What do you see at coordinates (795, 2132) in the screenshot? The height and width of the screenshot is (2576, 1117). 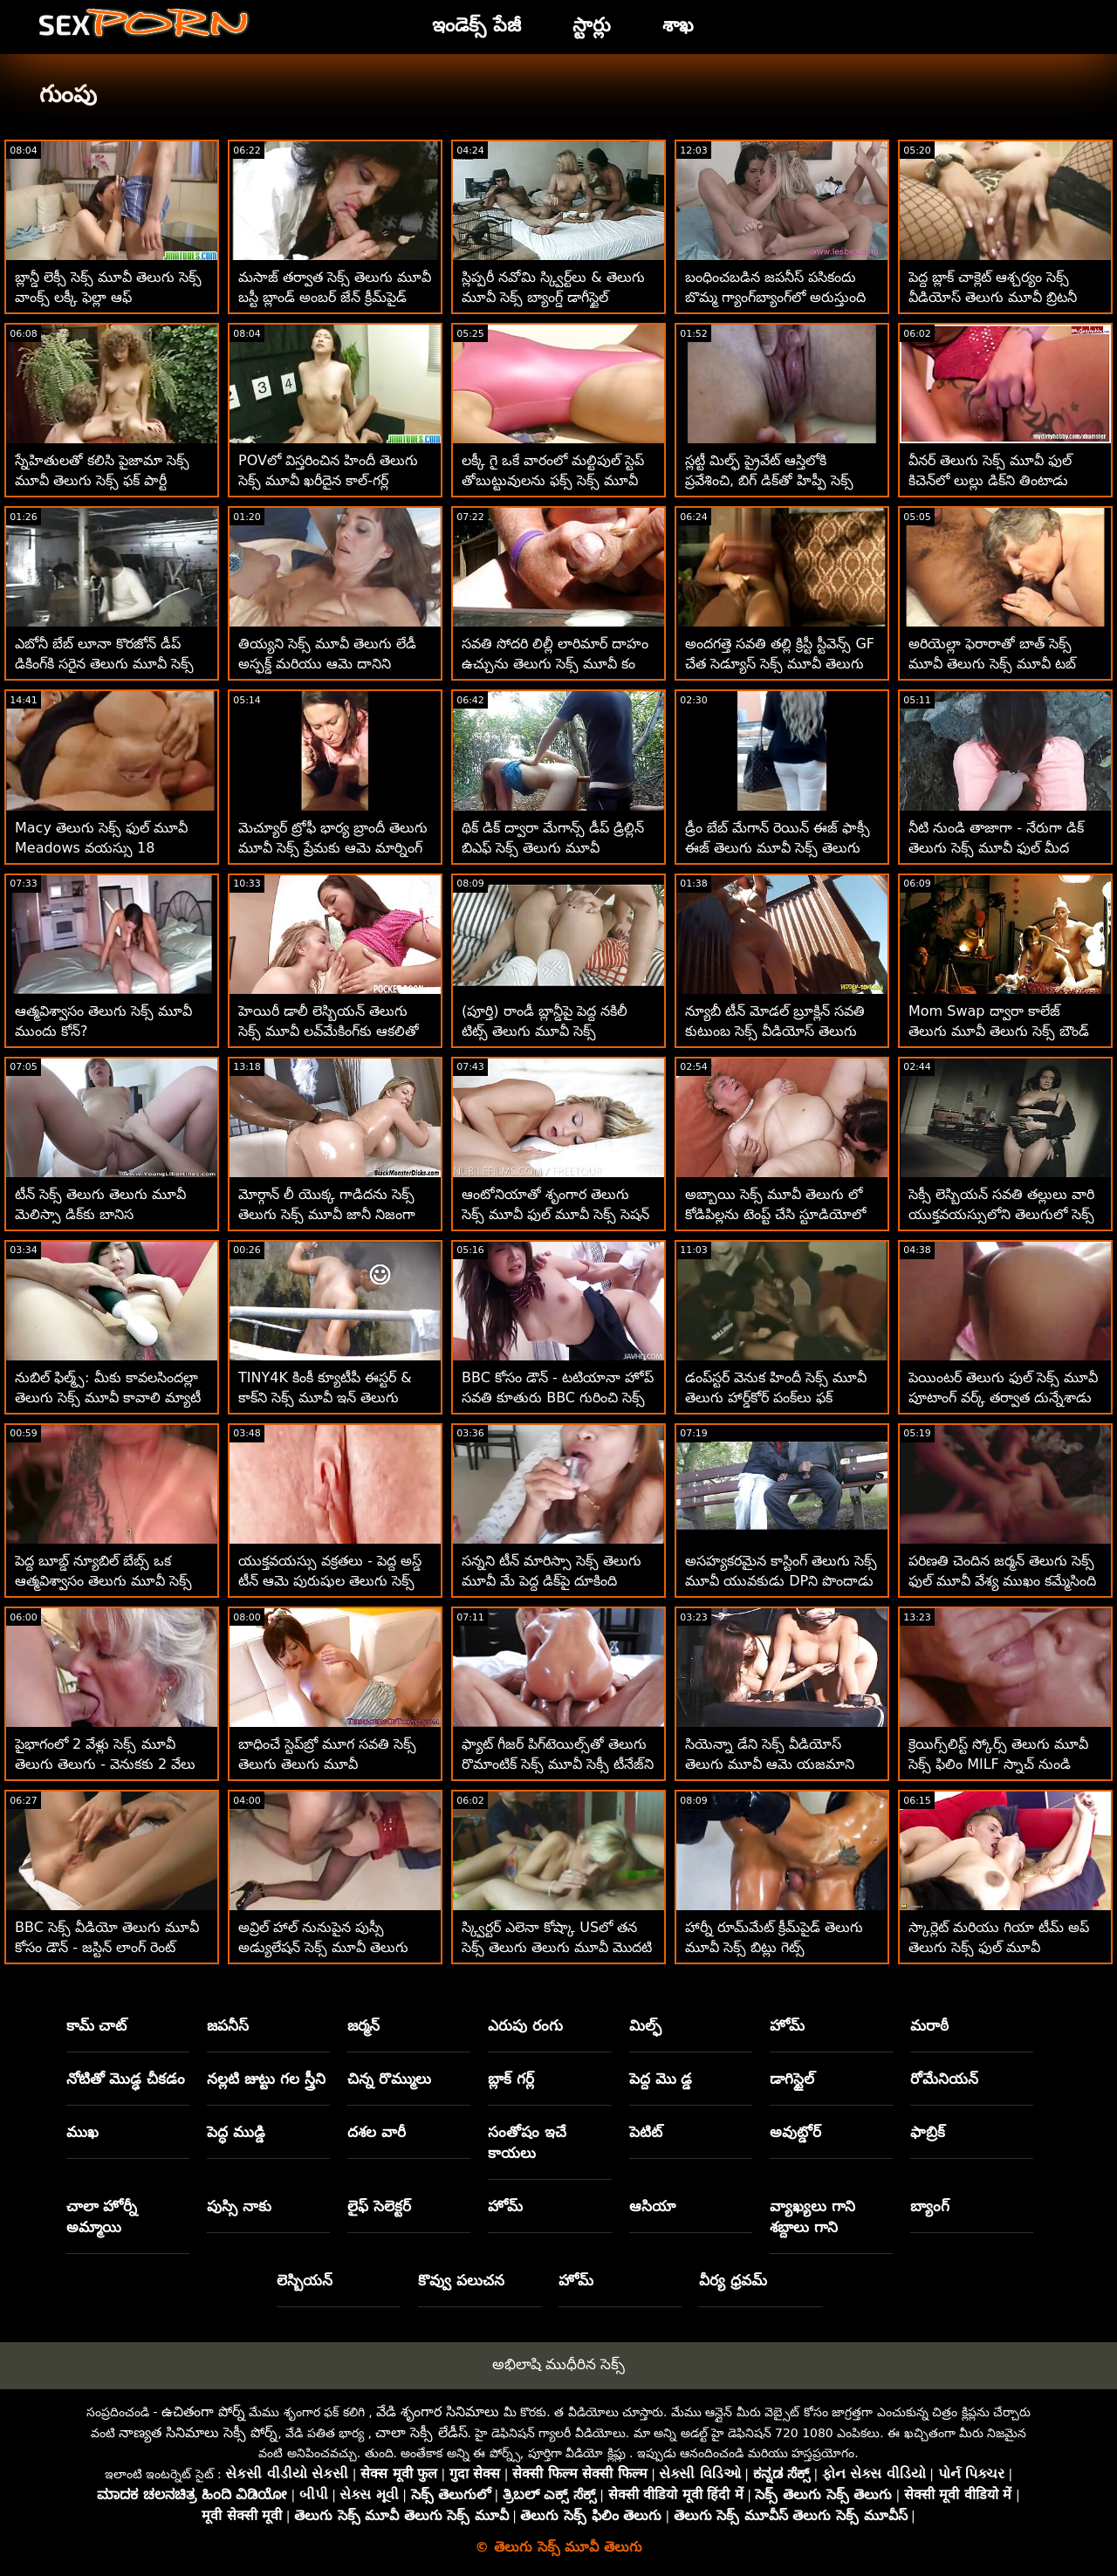 I see `అవుట్డోర్` at bounding box center [795, 2132].